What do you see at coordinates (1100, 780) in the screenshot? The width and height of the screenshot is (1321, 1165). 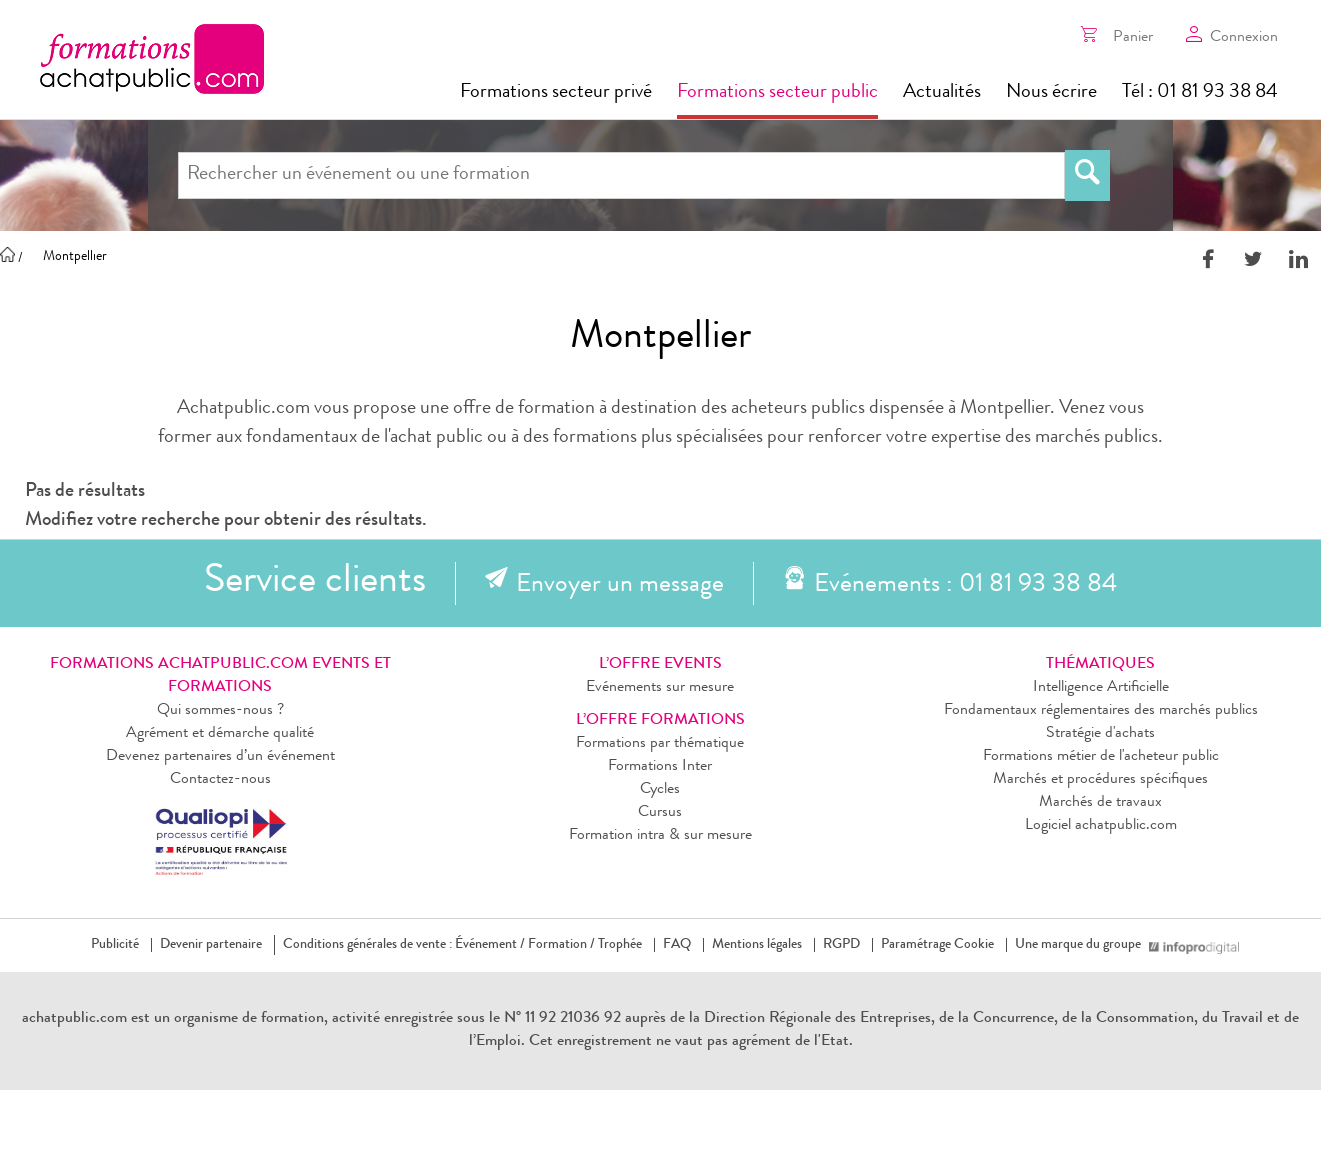 I see `Marchés et procédures spécifiques` at bounding box center [1100, 780].